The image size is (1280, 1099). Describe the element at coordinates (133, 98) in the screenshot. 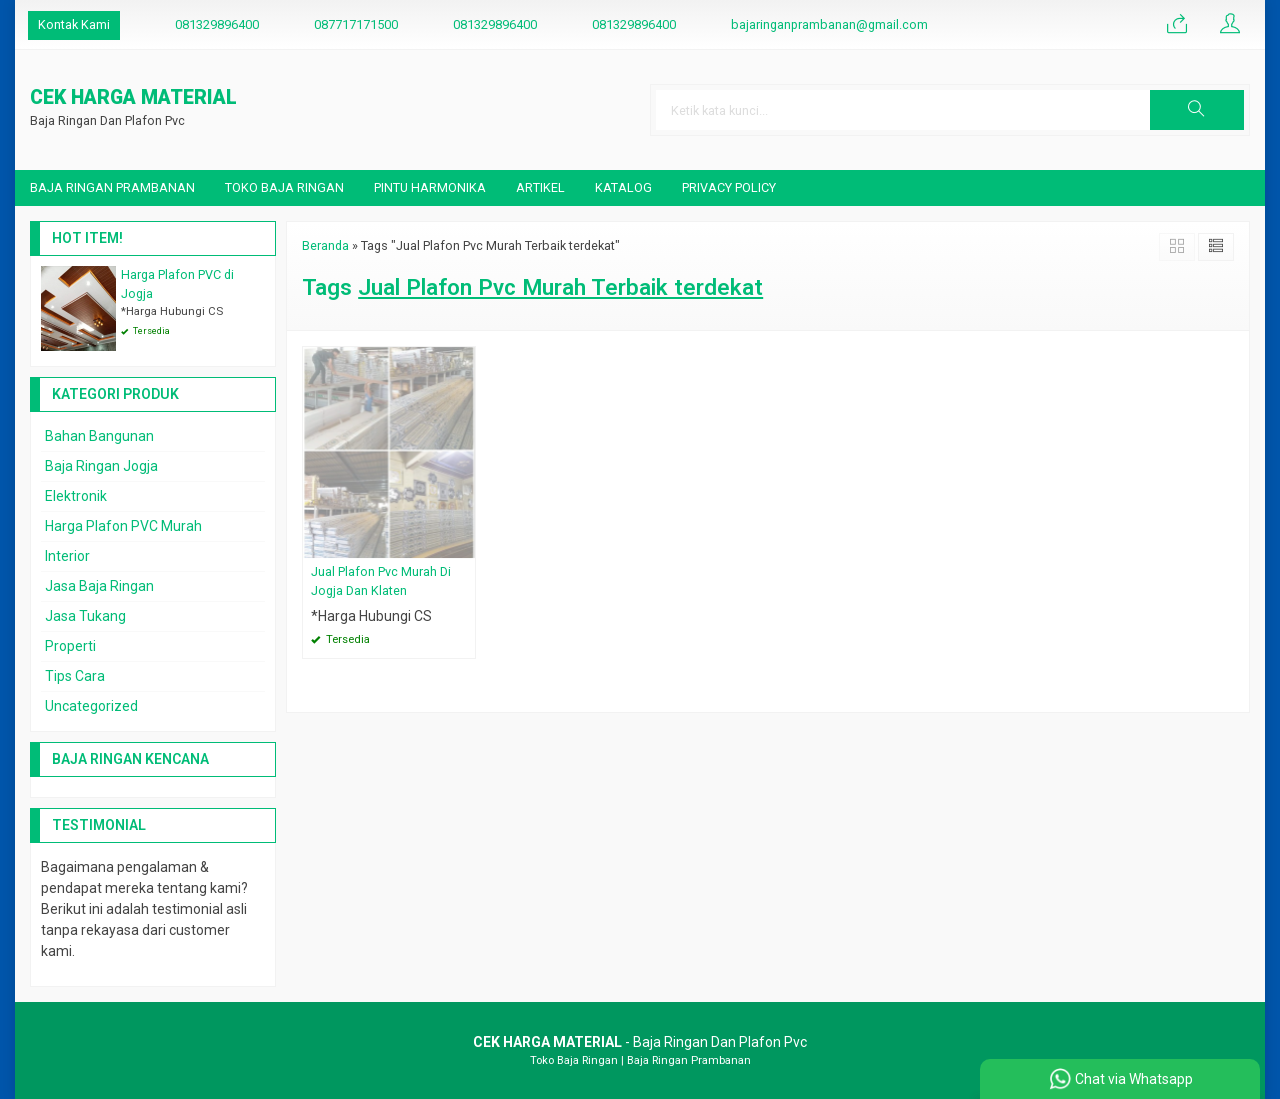

I see `CEK HARGA MATERIAL` at that location.